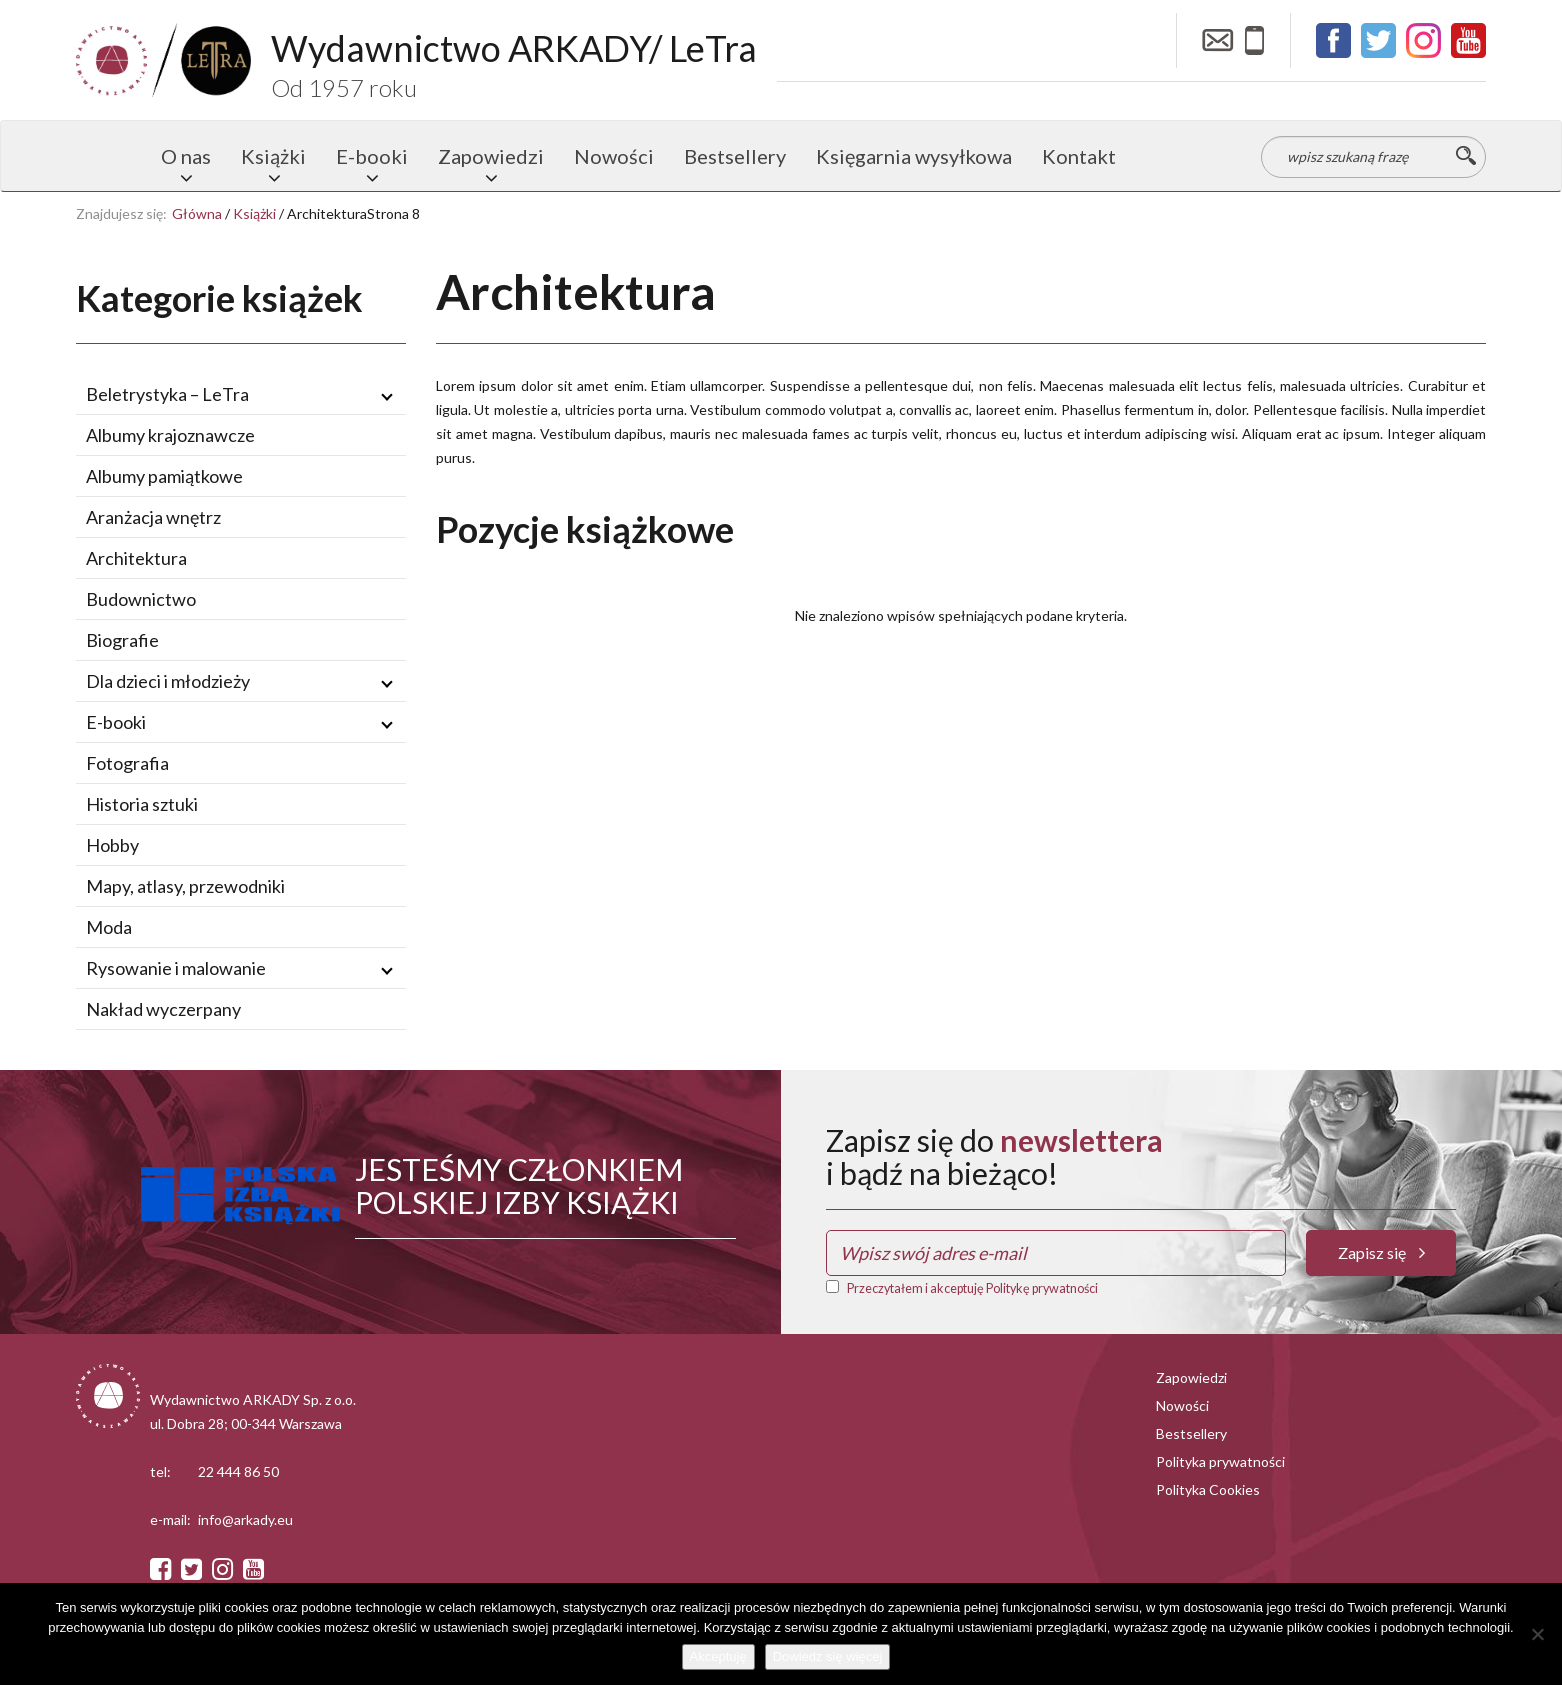 This screenshot has width=1562, height=1685. I want to click on Historia sztuki, so click(142, 804).